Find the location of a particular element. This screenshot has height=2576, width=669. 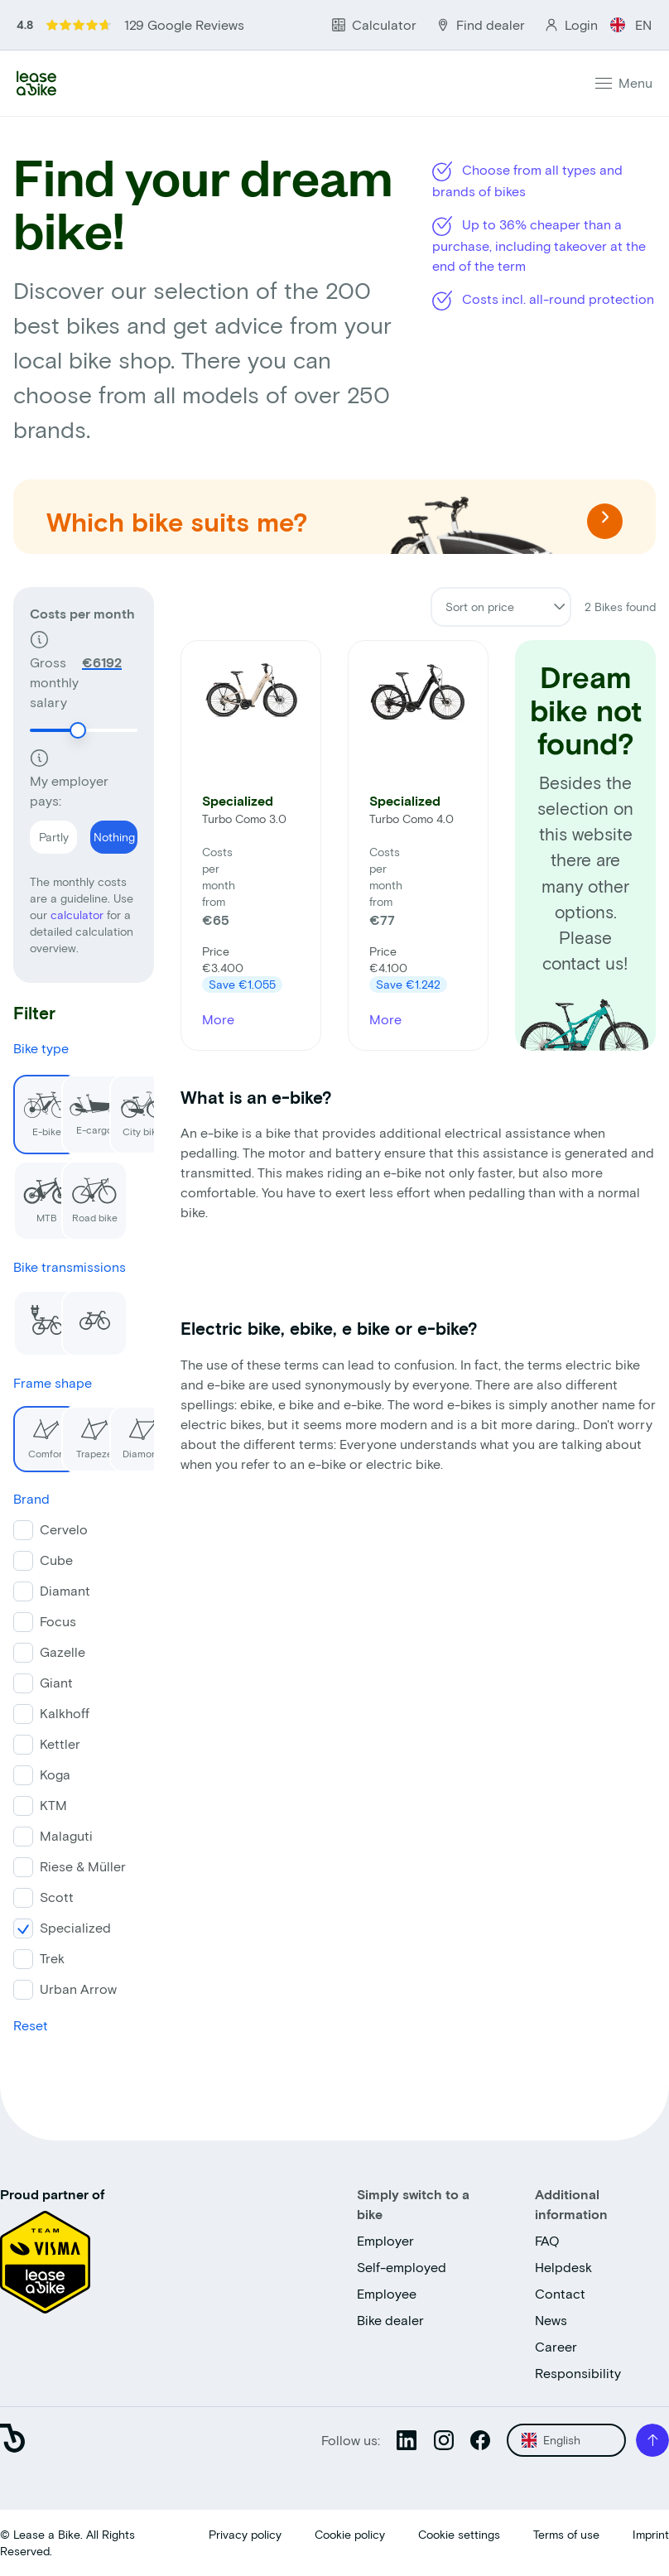

Contact is located at coordinates (560, 2293).